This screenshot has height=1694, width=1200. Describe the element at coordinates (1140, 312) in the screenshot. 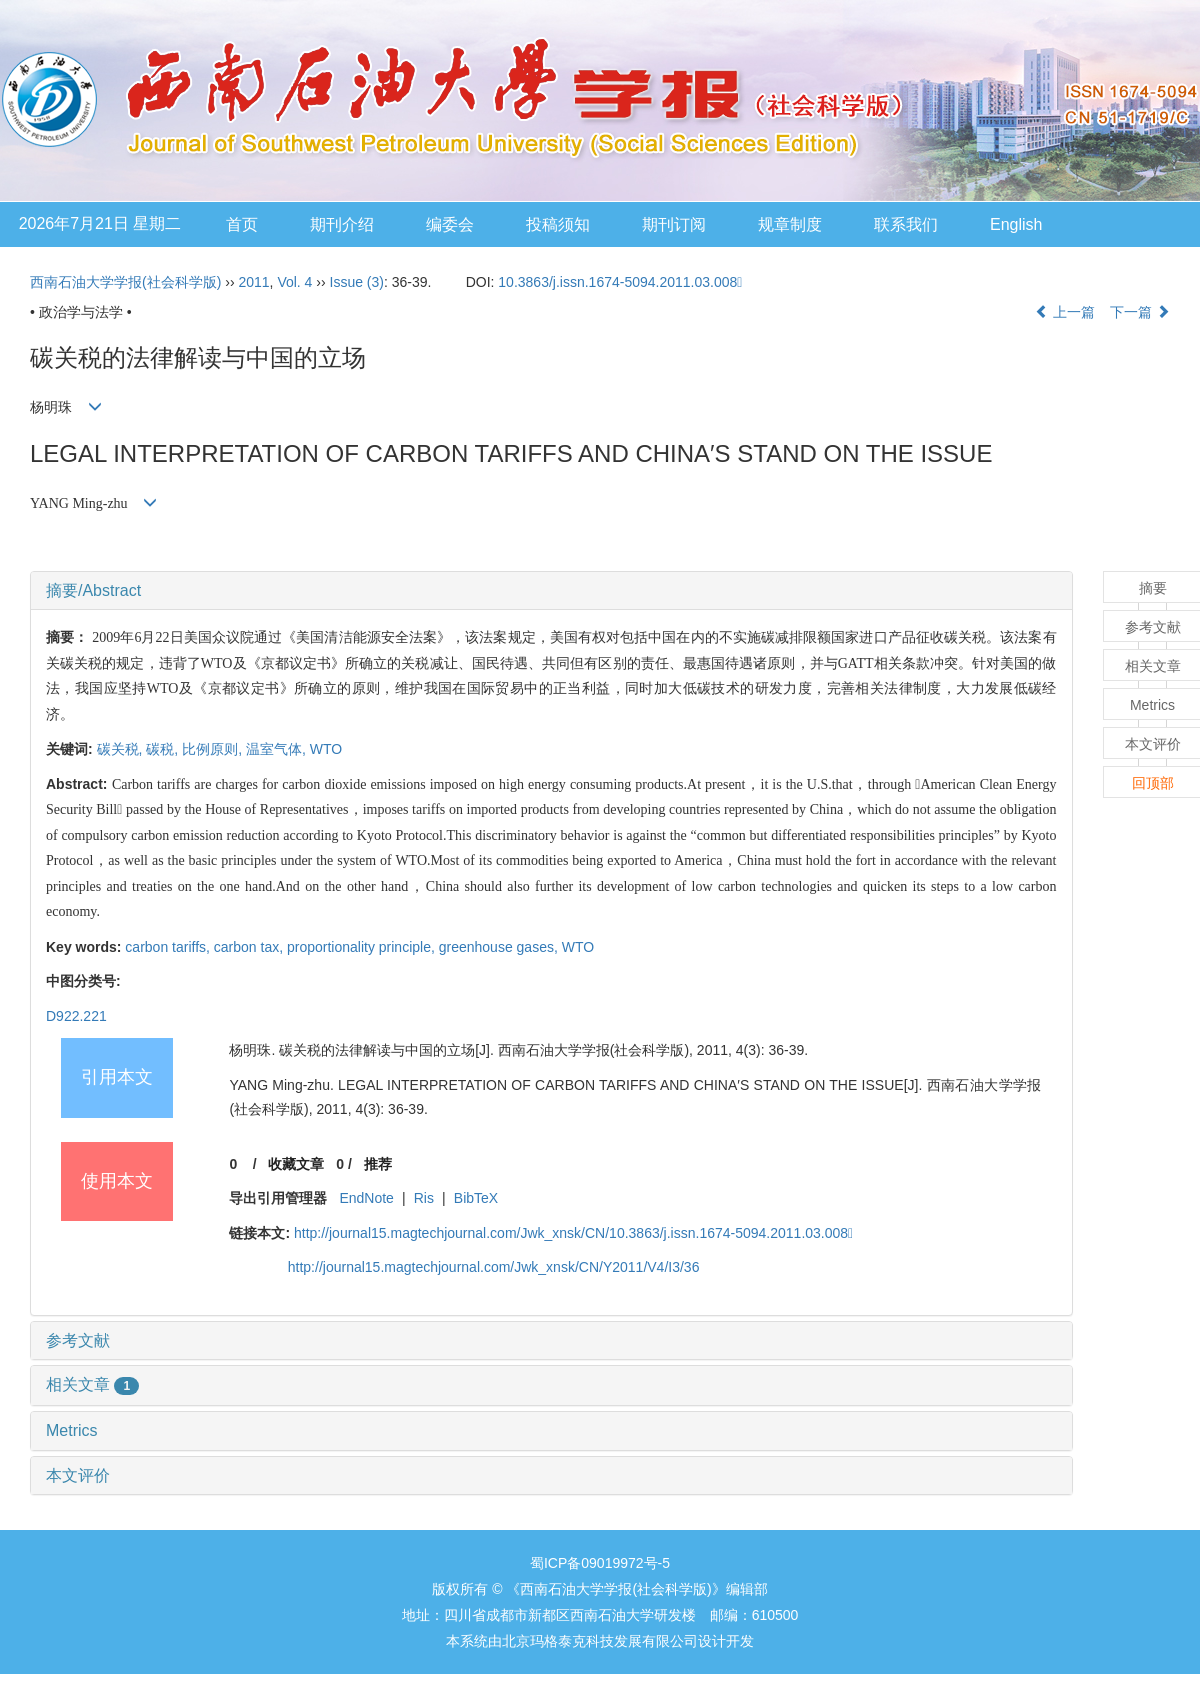

I see `下一篇` at that location.